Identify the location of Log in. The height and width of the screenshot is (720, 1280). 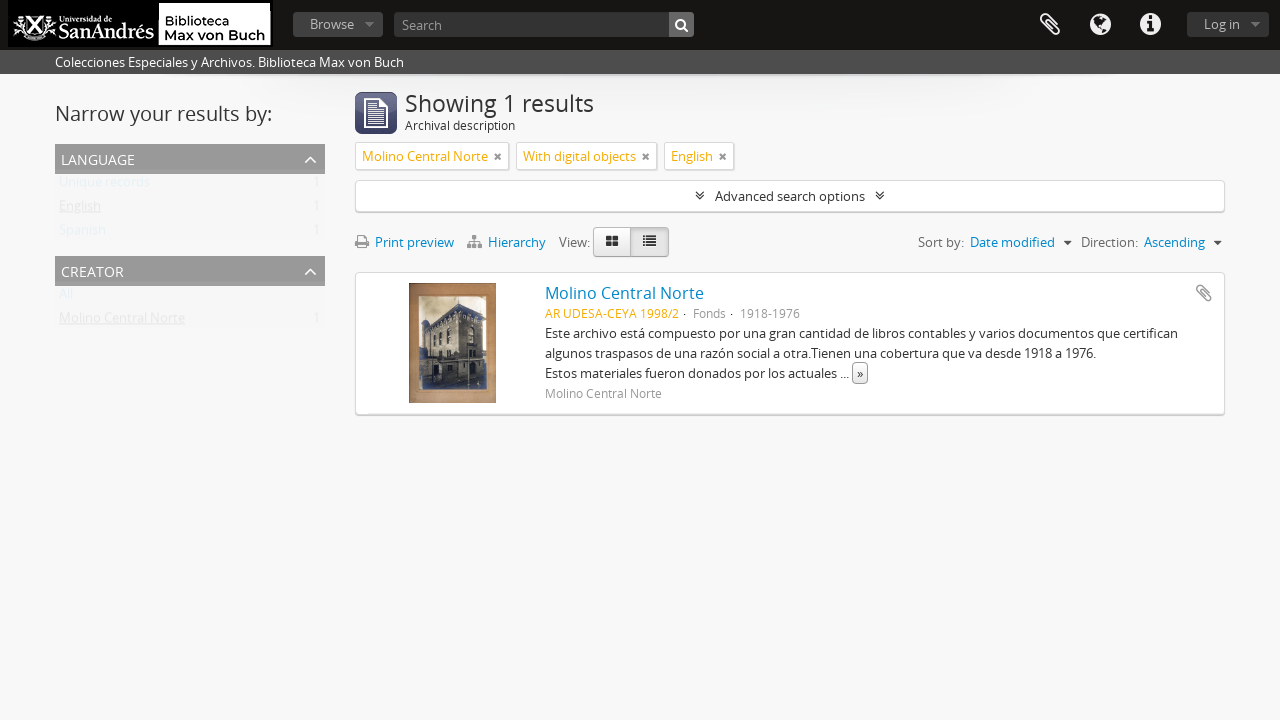
(1222, 24).